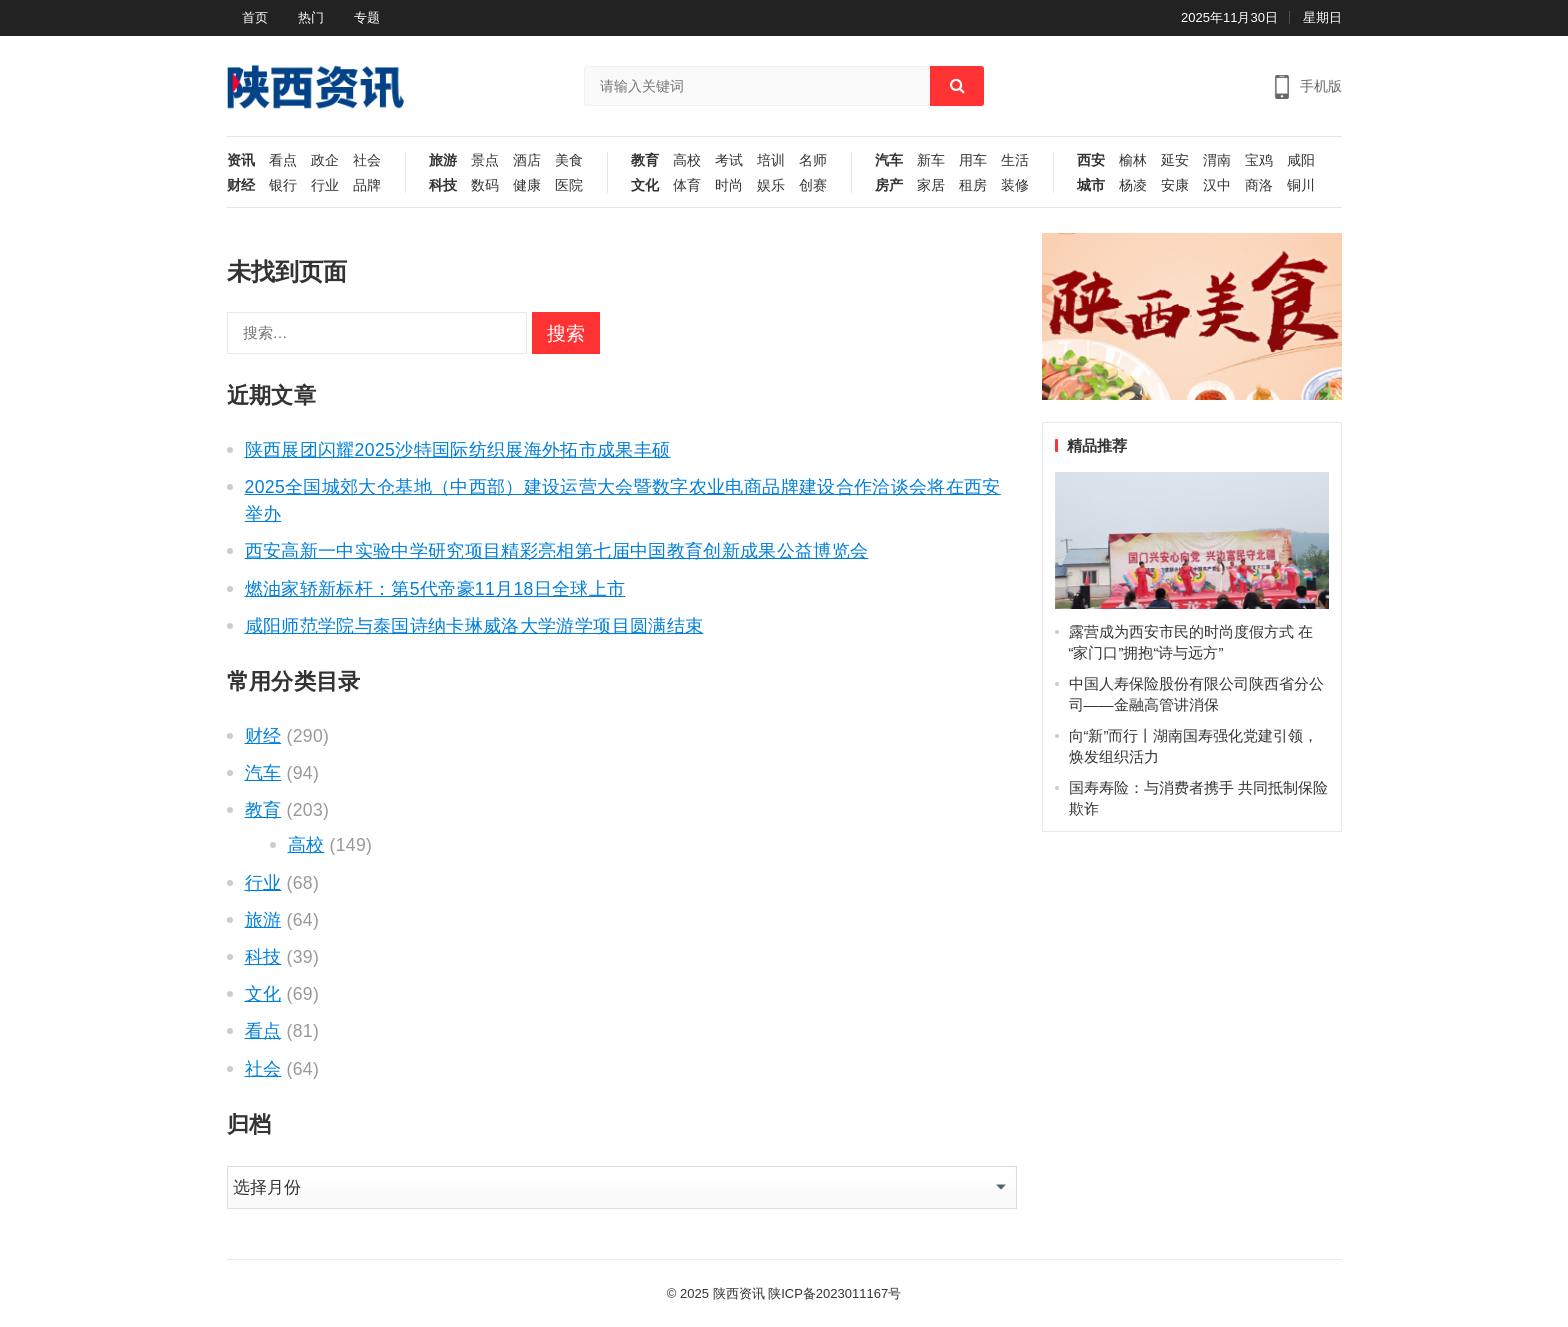  I want to click on 创赛, so click(813, 185).